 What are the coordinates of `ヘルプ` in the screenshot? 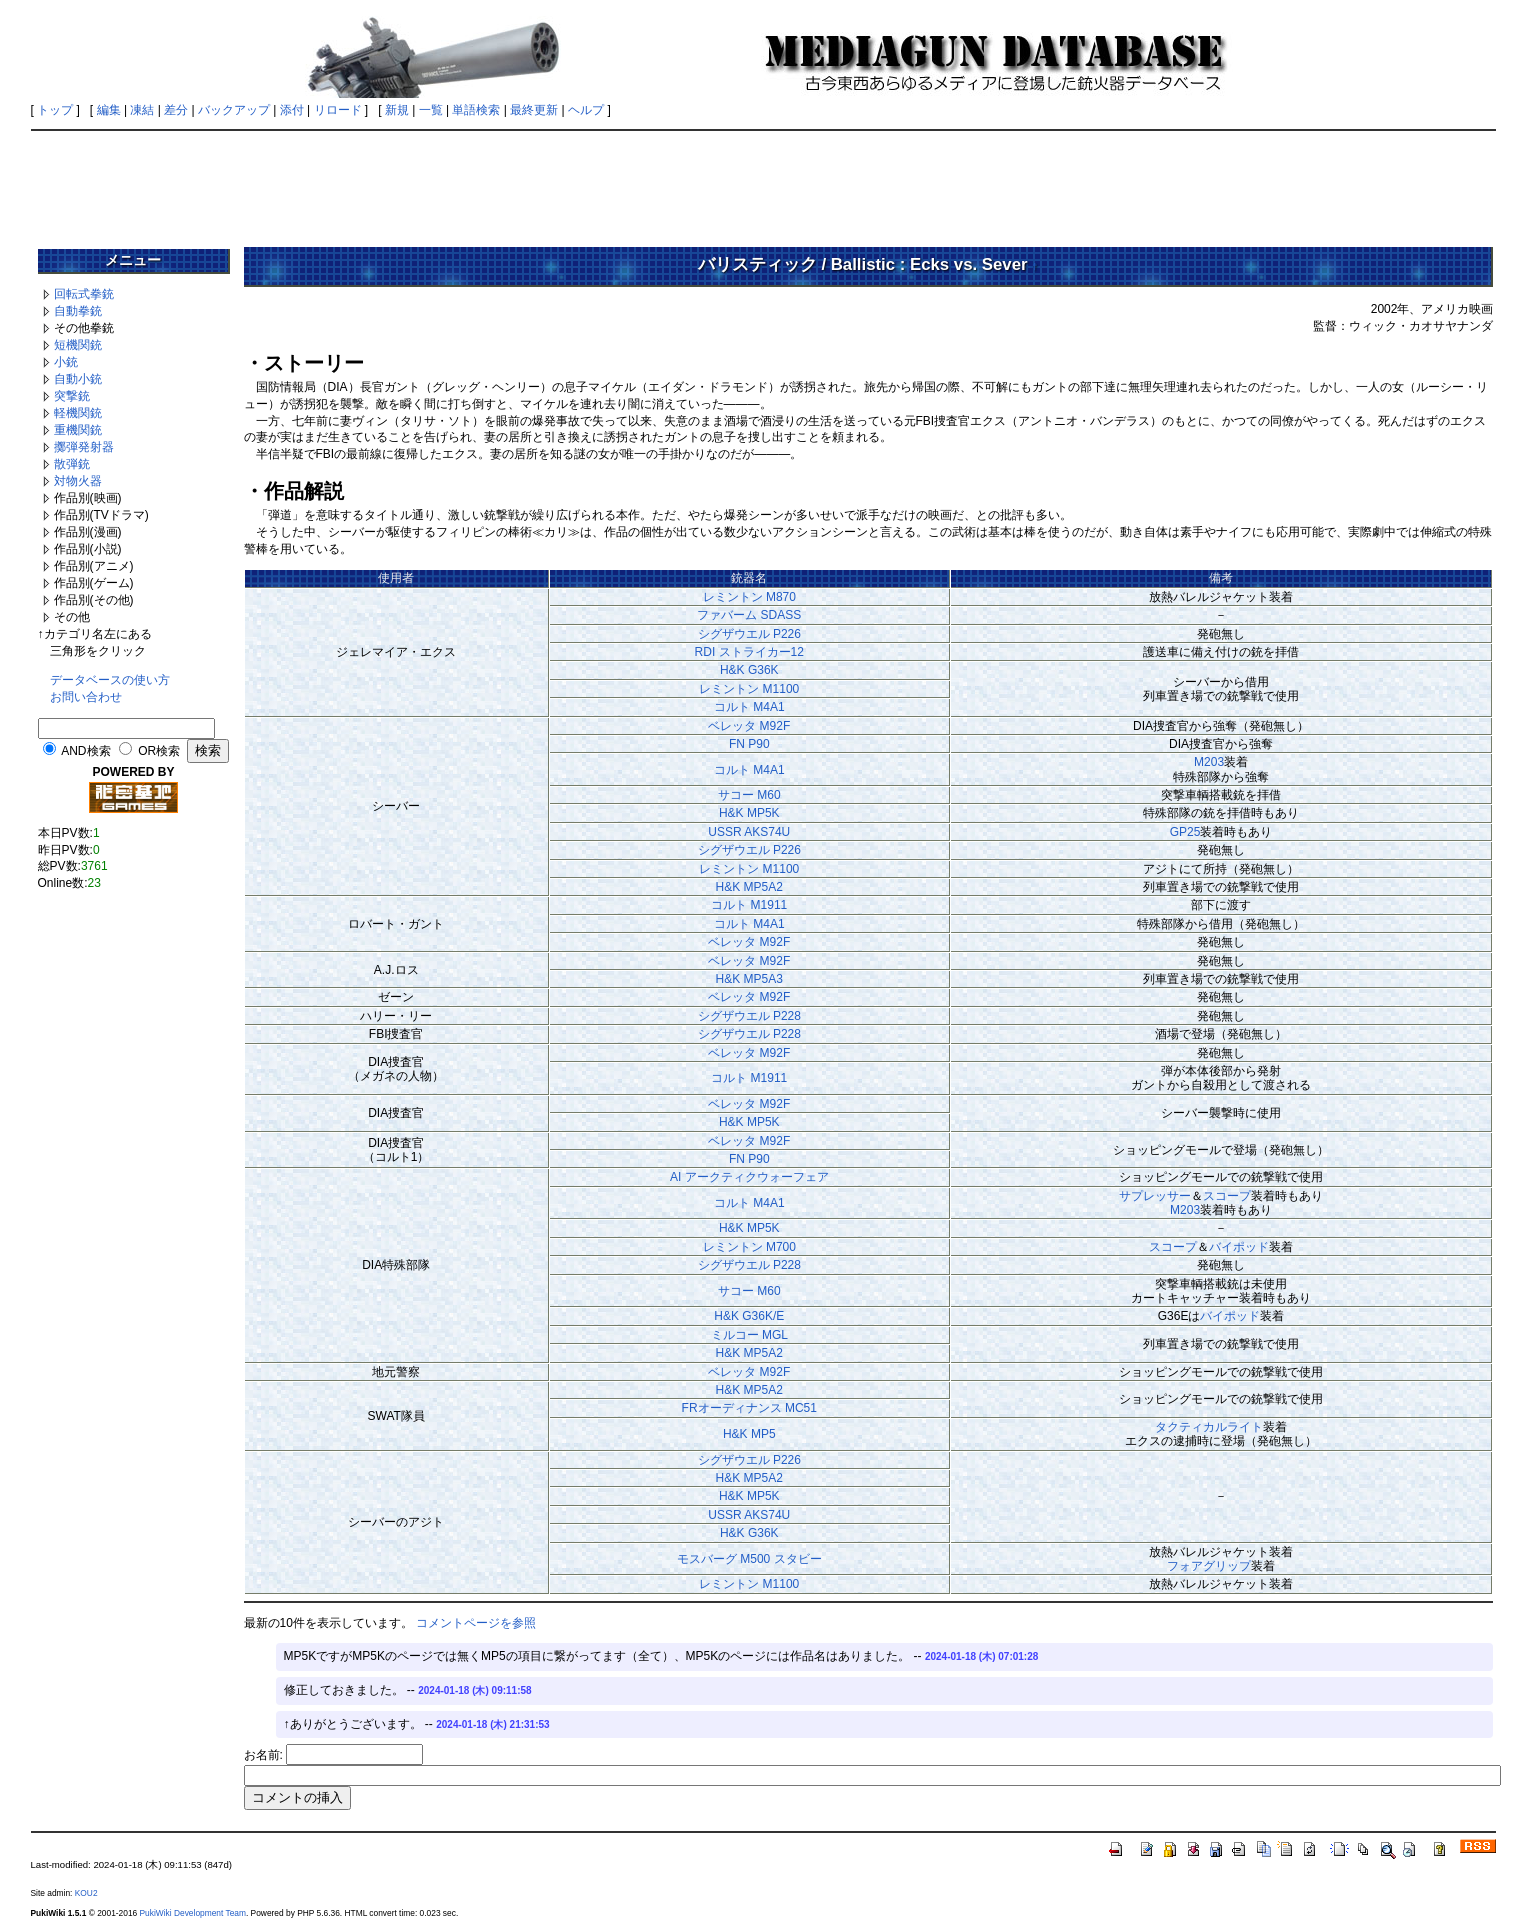 It's located at (586, 110).